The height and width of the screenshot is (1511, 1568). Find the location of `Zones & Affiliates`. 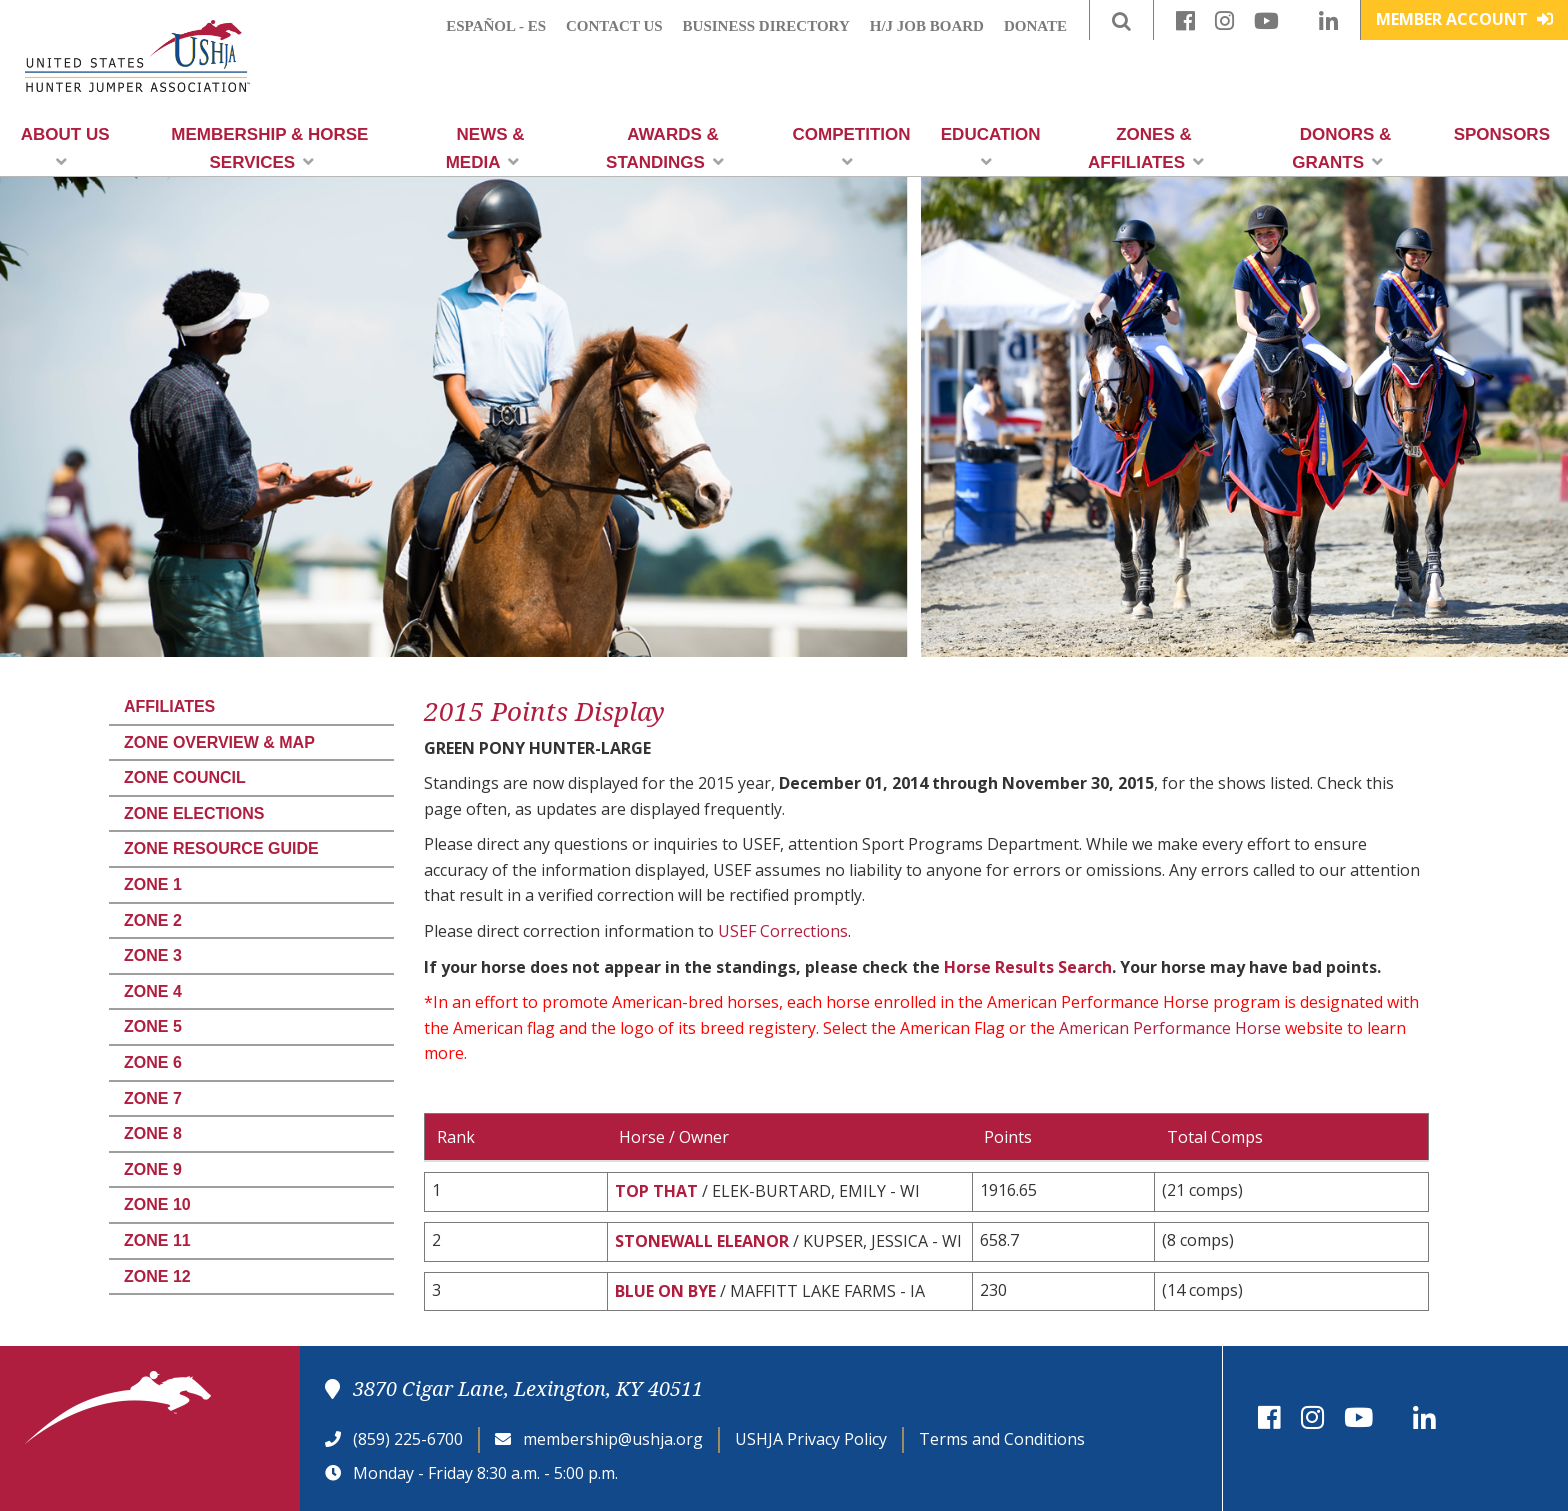

Zones & Affiliates is located at coordinates (1146, 148).